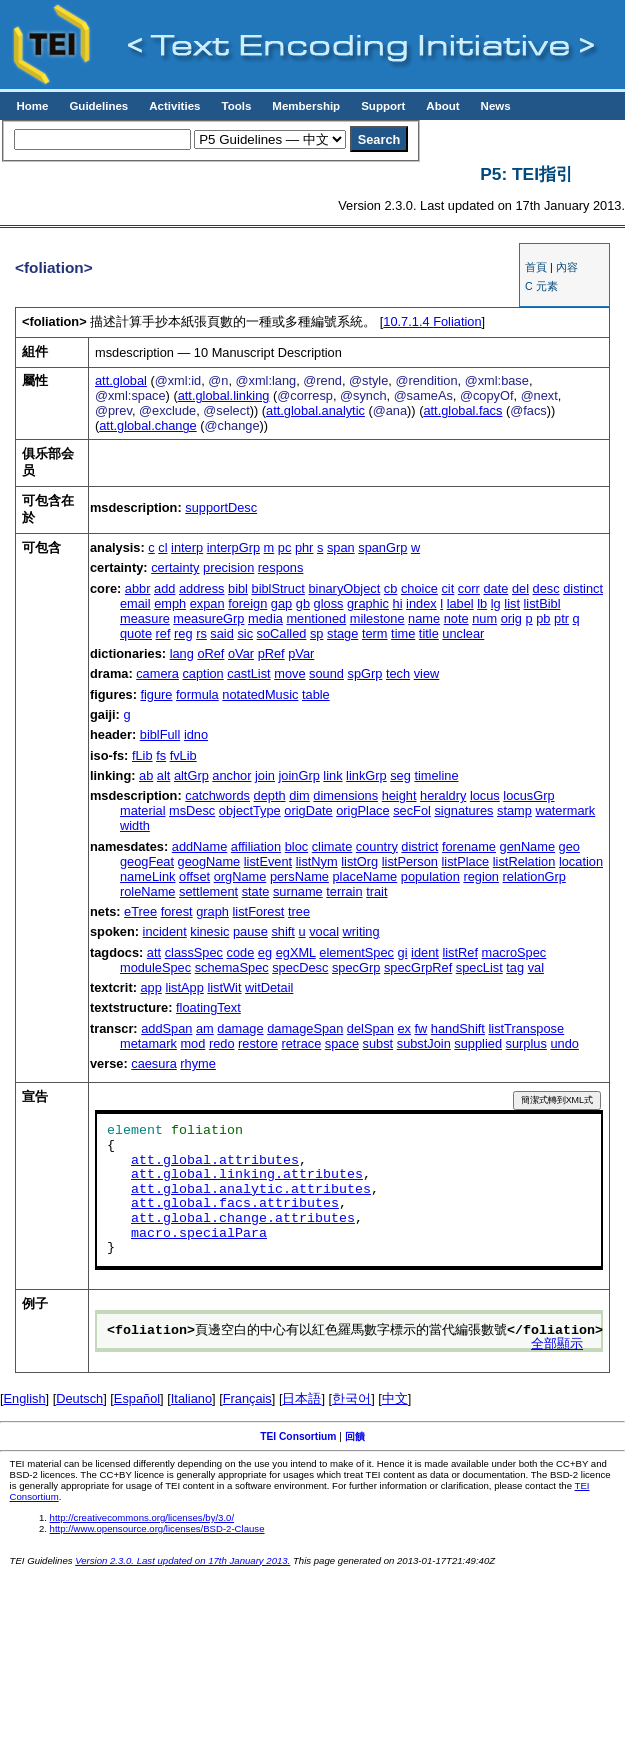  What do you see at coordinates (256, 891) in the screenshot?
I see `state` at bounding box center [256, 891].